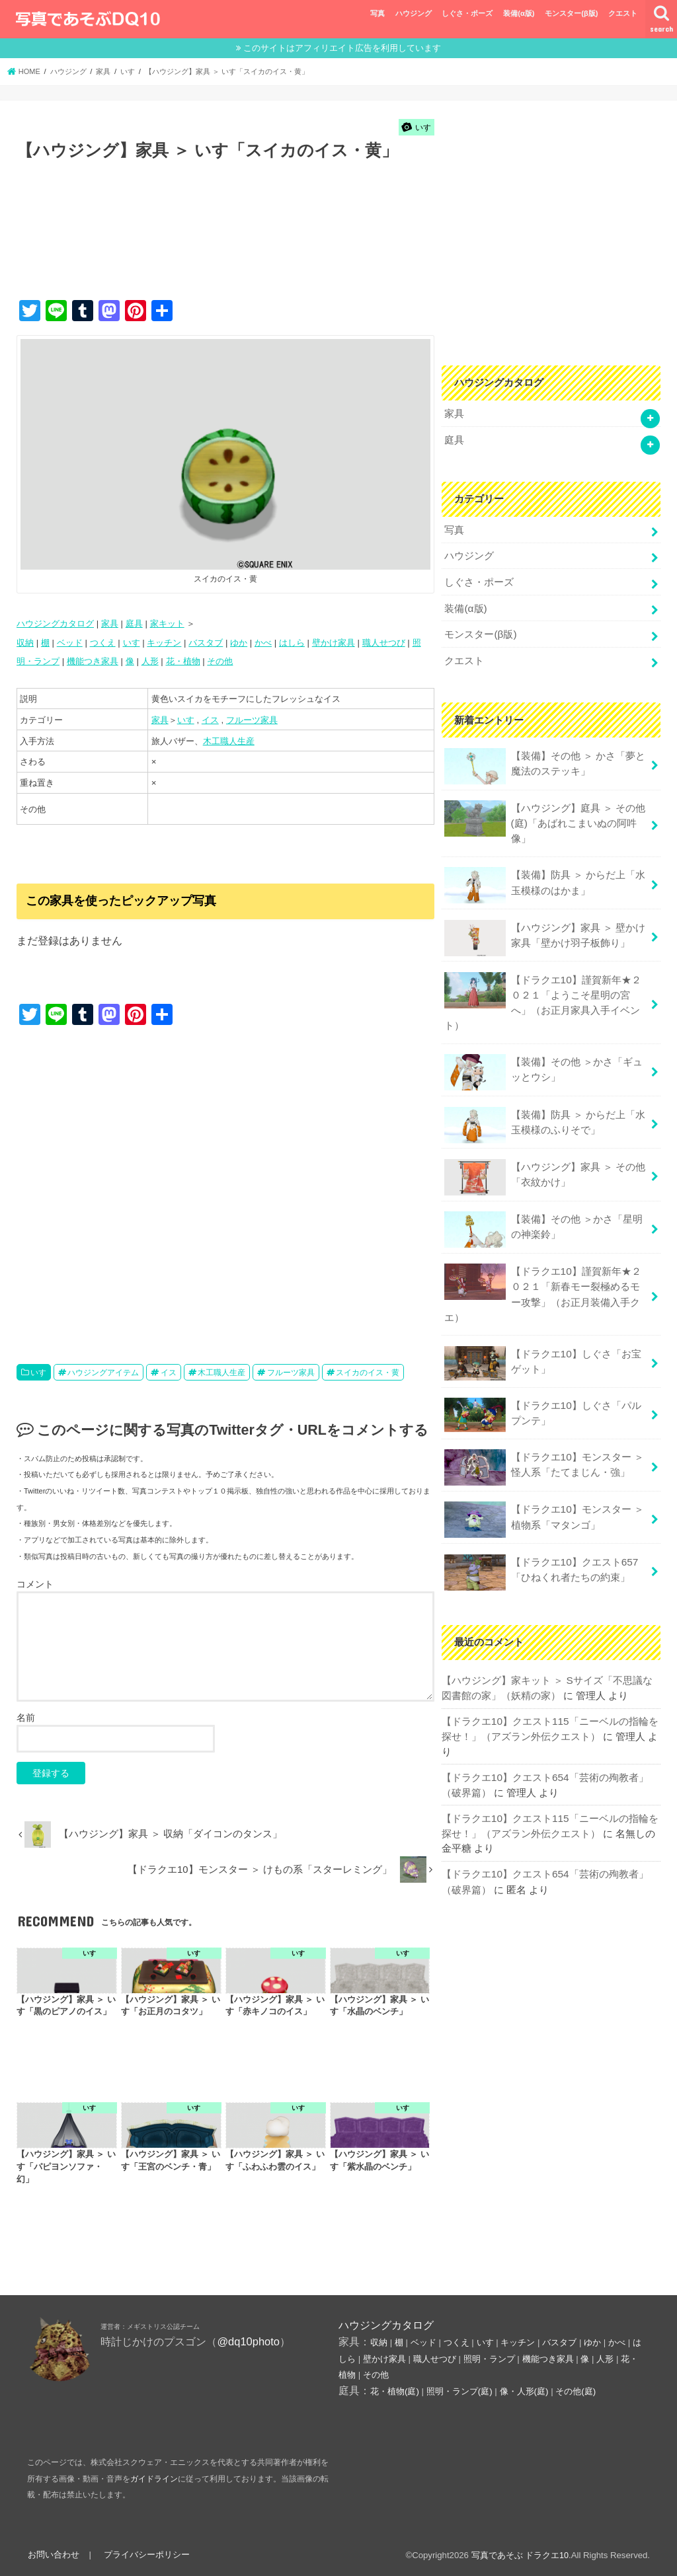 The width and height of the screenshot is (677, 2576). What do you see at coordinates (134, 623) in the screenshot?
I see `庭具` at bounding box center [134, 623].